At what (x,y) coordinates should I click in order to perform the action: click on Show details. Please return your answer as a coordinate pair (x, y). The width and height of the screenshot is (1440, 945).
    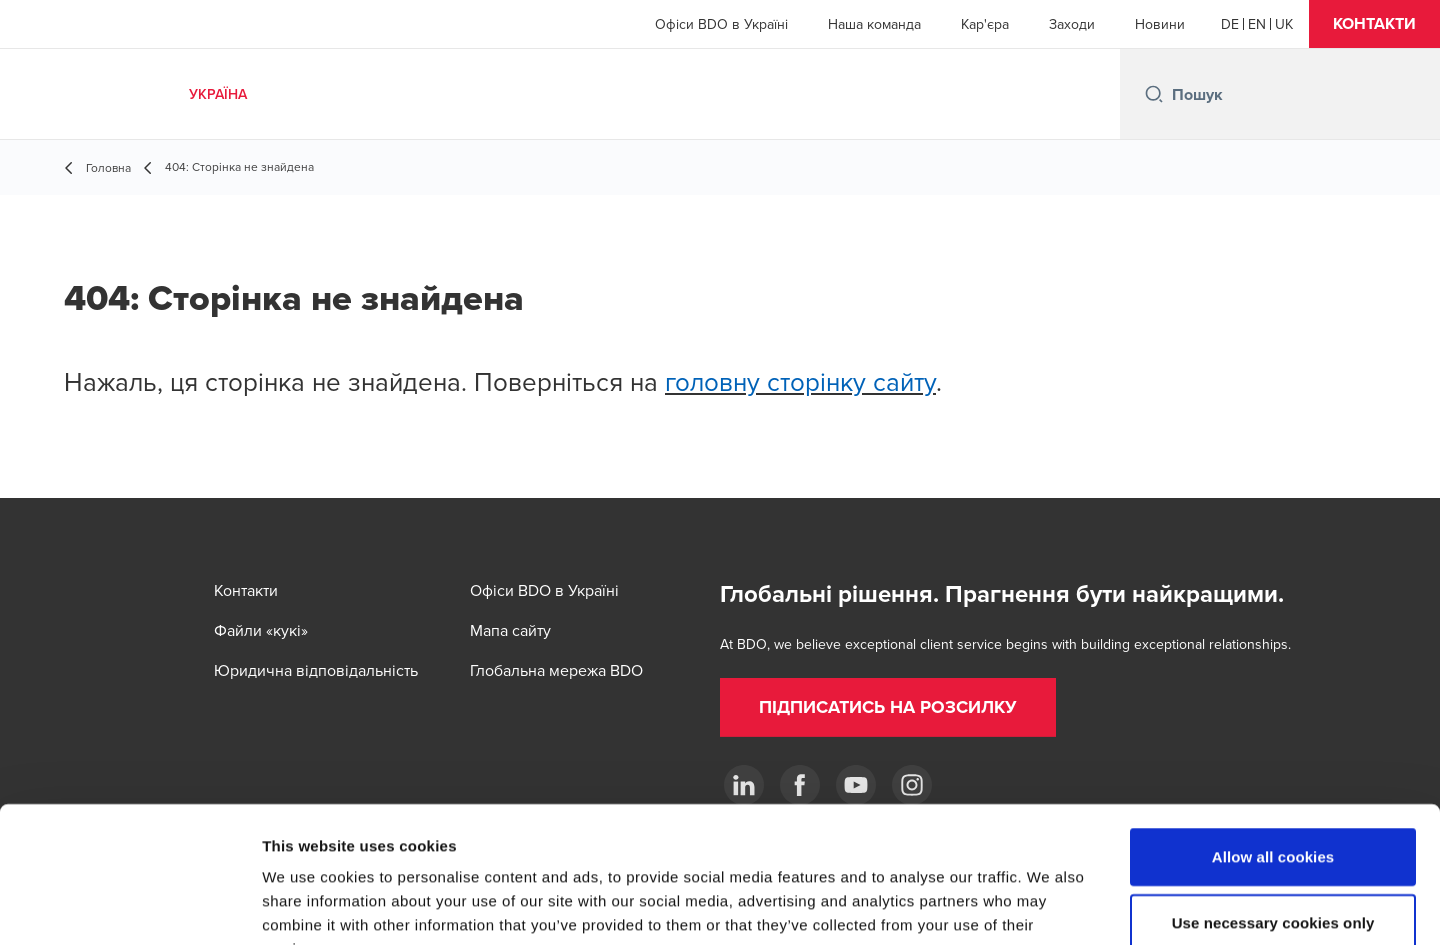
    Looking at the image, I should click on (1049, 905).